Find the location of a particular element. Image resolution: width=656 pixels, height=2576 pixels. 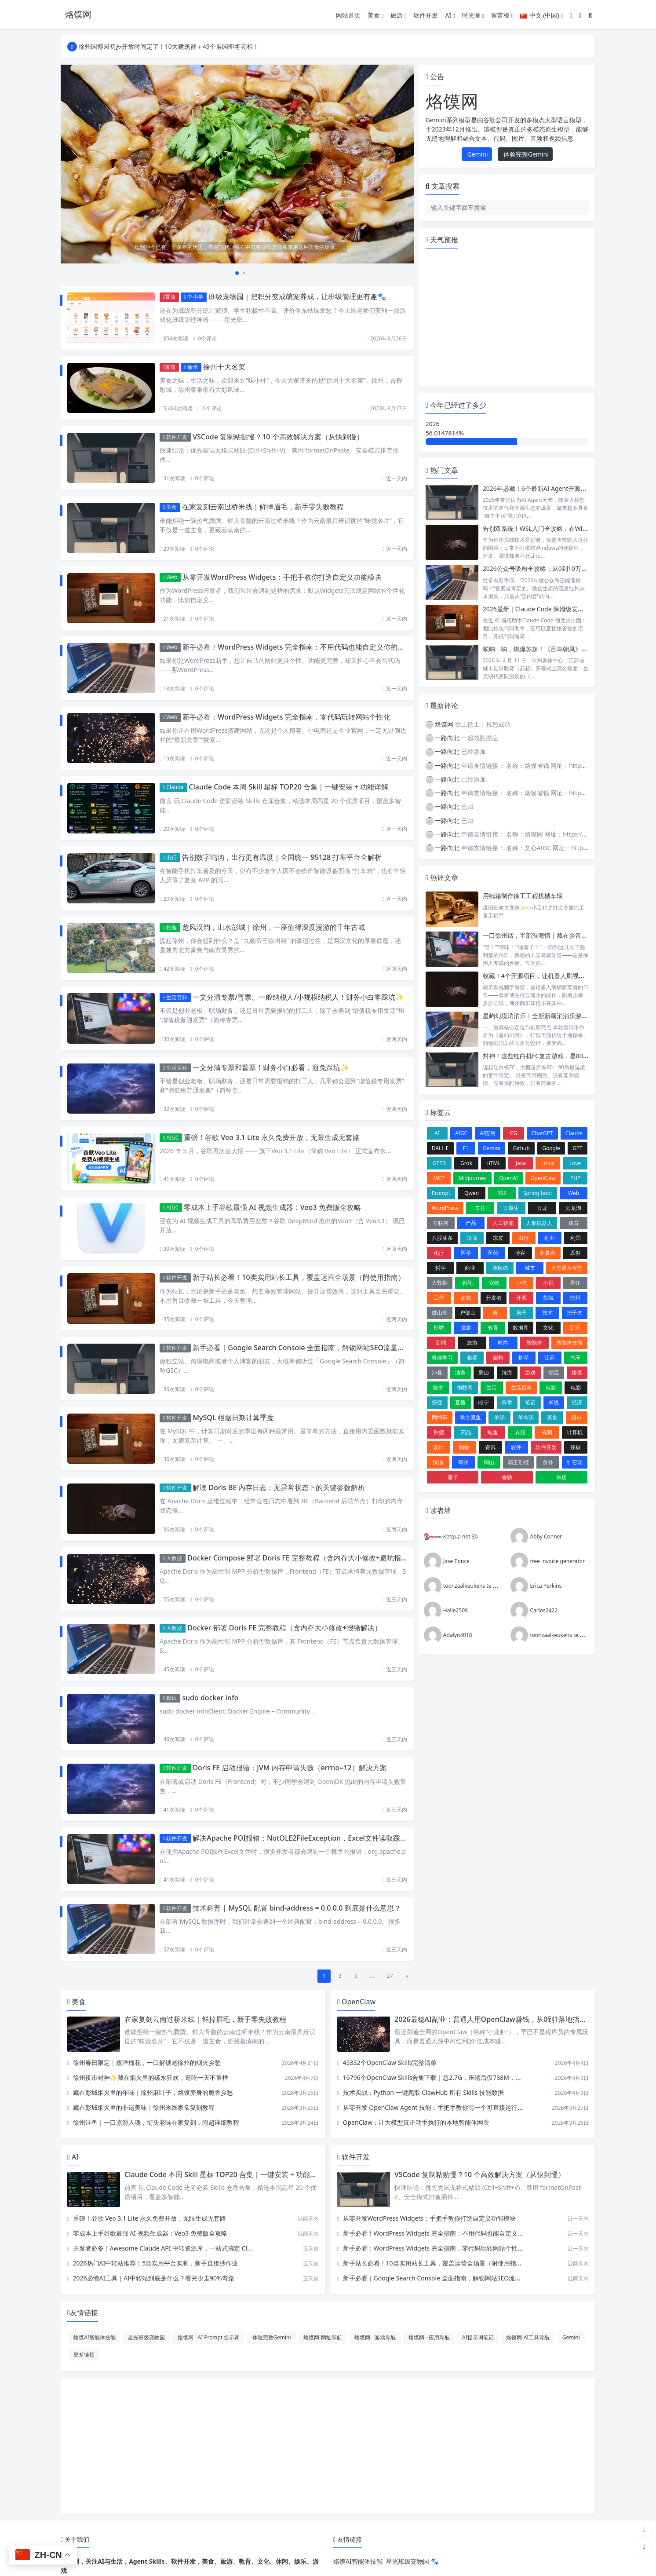

招聘 is located at coordinates (439, 1327).